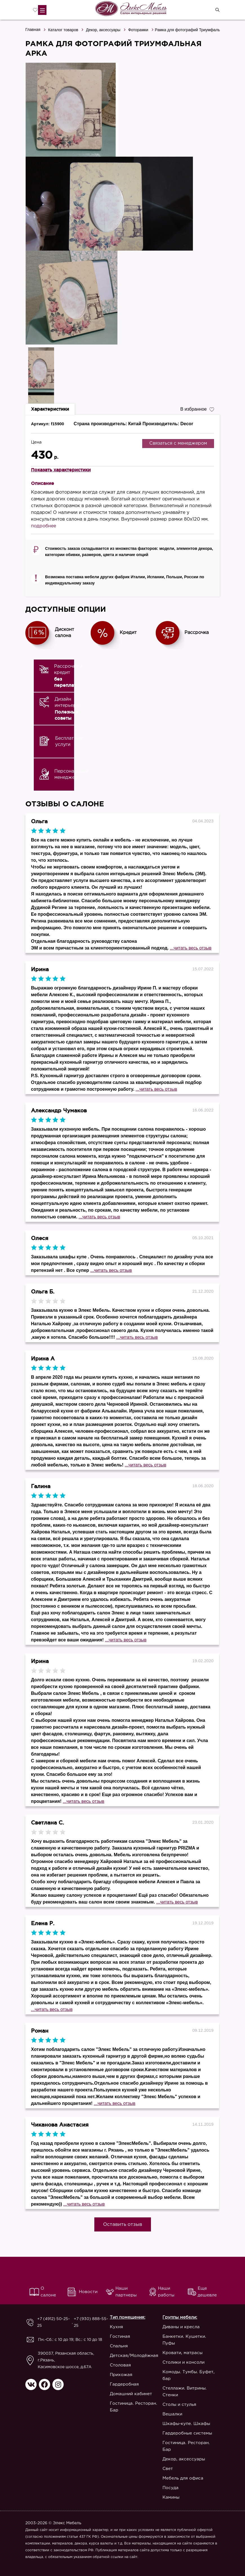 Image resolution: width=245 pixels, height=2576 pixels. What do you see at coordinates (131, 2394) in the screenshot?
I see `Домашний кабинет` at bounding box center [131, 2394].